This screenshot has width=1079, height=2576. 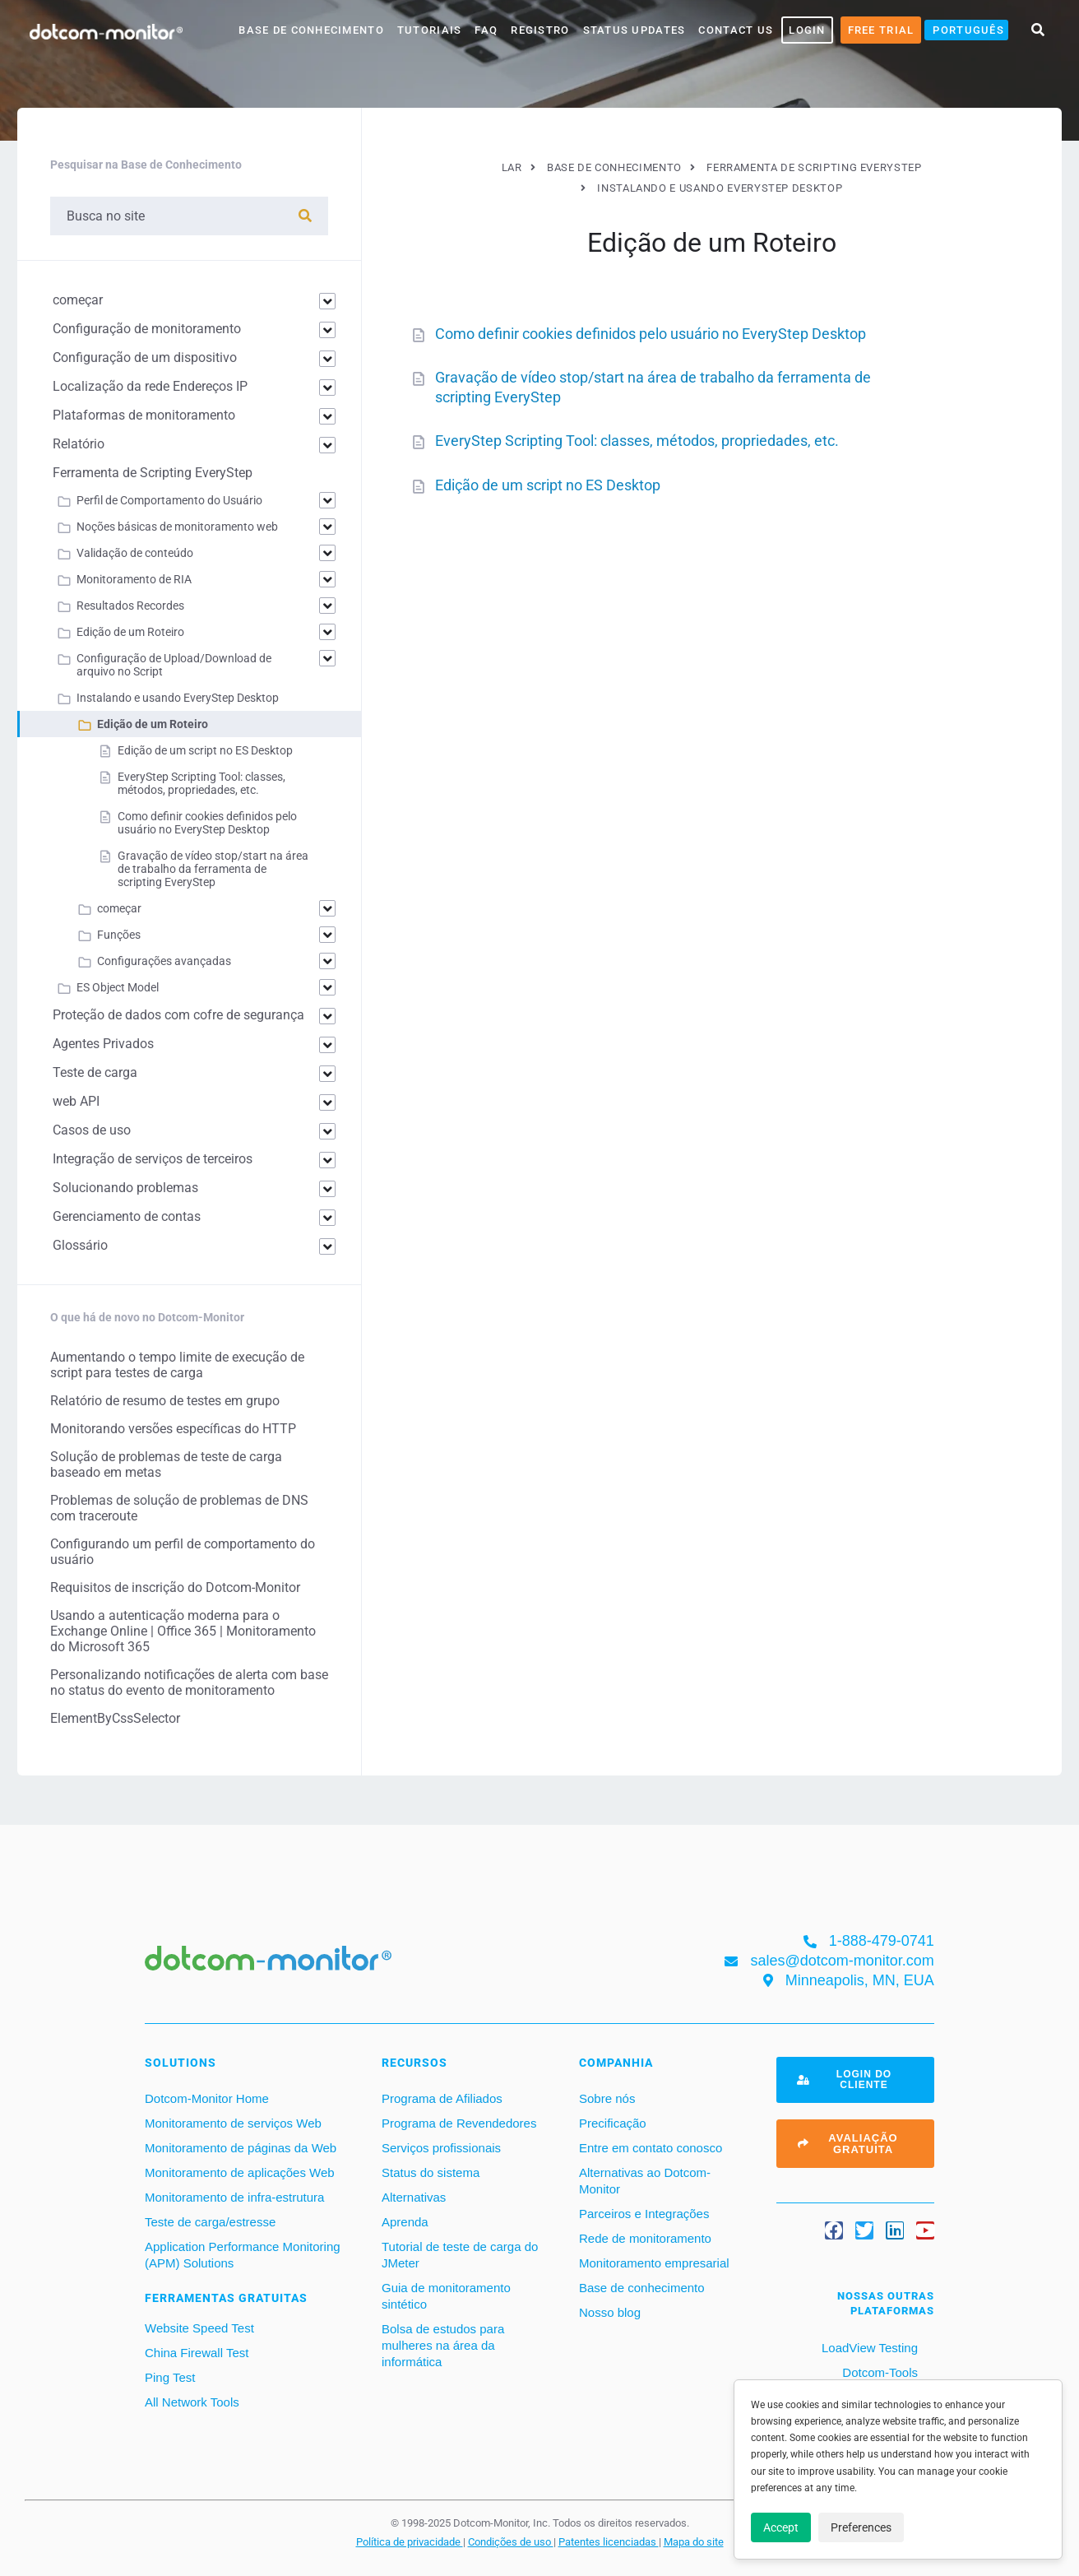 What do you see at coordinates (405, 2222) in the screenshot?
I see `Aprenda` at bounding box center [405, 2222].